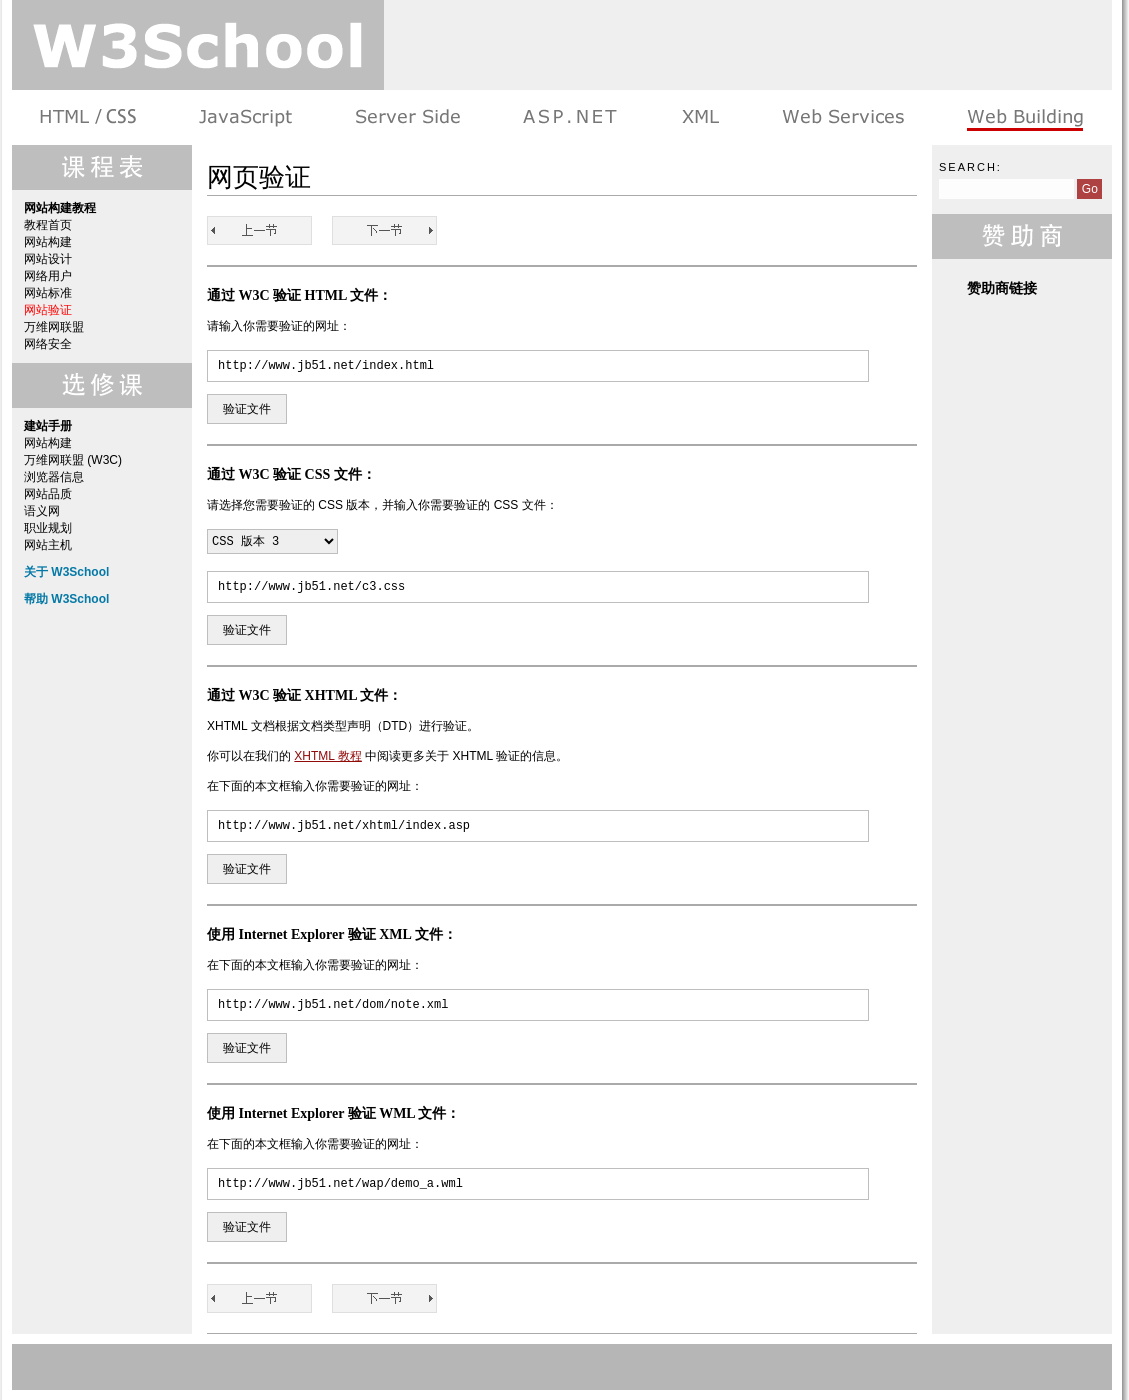 The height and width of the screenshot is (1400, 1129). I want to click on Search:, so click(970, 167).